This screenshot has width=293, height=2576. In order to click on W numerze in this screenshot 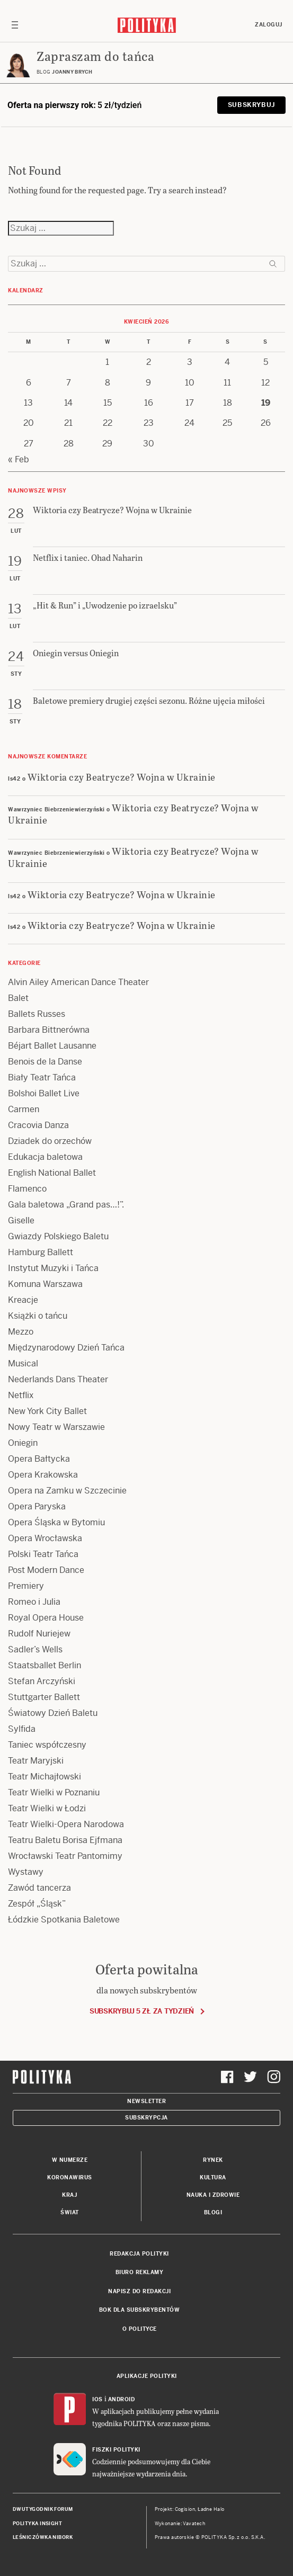, I will do `click(70, 2160)`.